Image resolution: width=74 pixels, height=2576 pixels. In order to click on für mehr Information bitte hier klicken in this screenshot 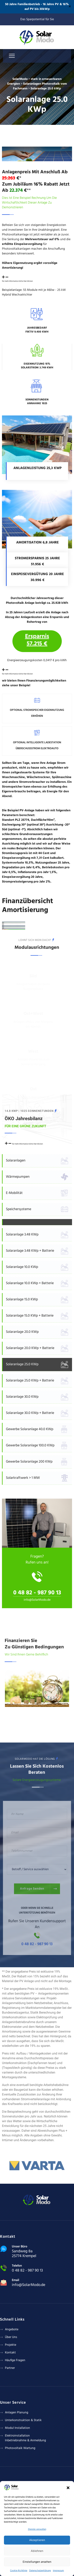, I will do `click(27, 1143)`.